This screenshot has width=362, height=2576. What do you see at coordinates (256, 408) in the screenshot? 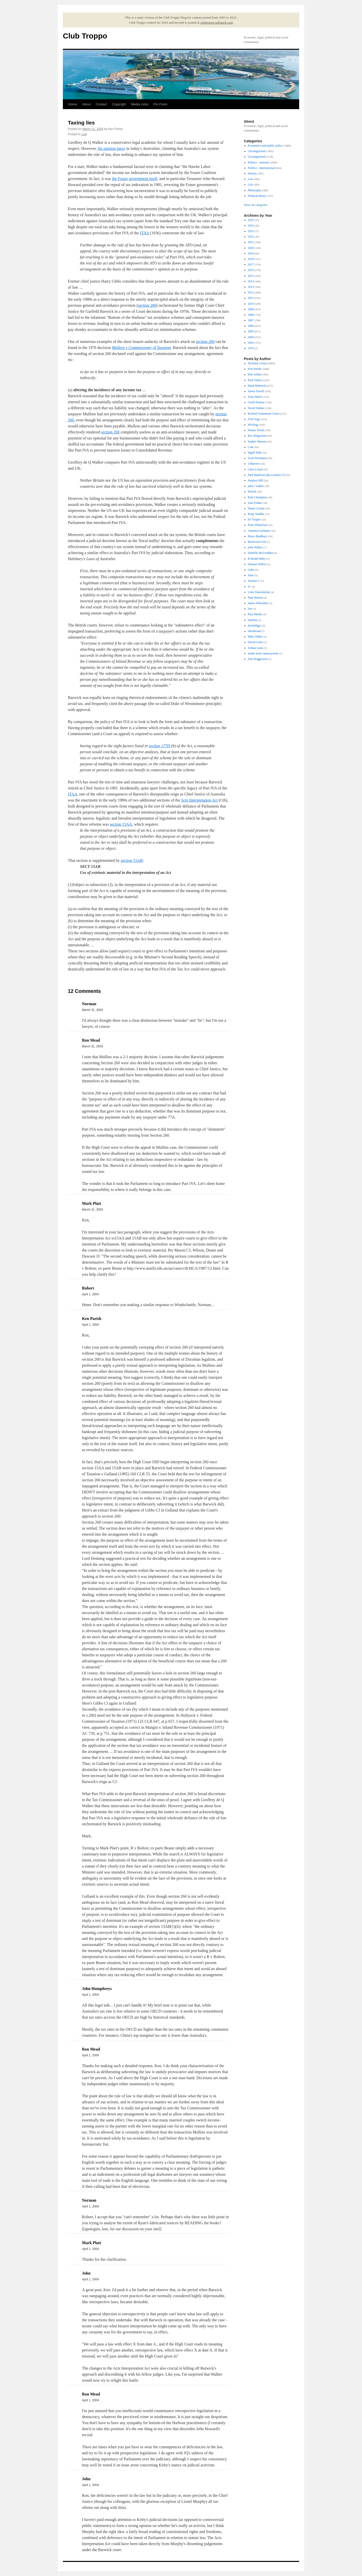
I see `David Walker` at bounding box center [256, 408].